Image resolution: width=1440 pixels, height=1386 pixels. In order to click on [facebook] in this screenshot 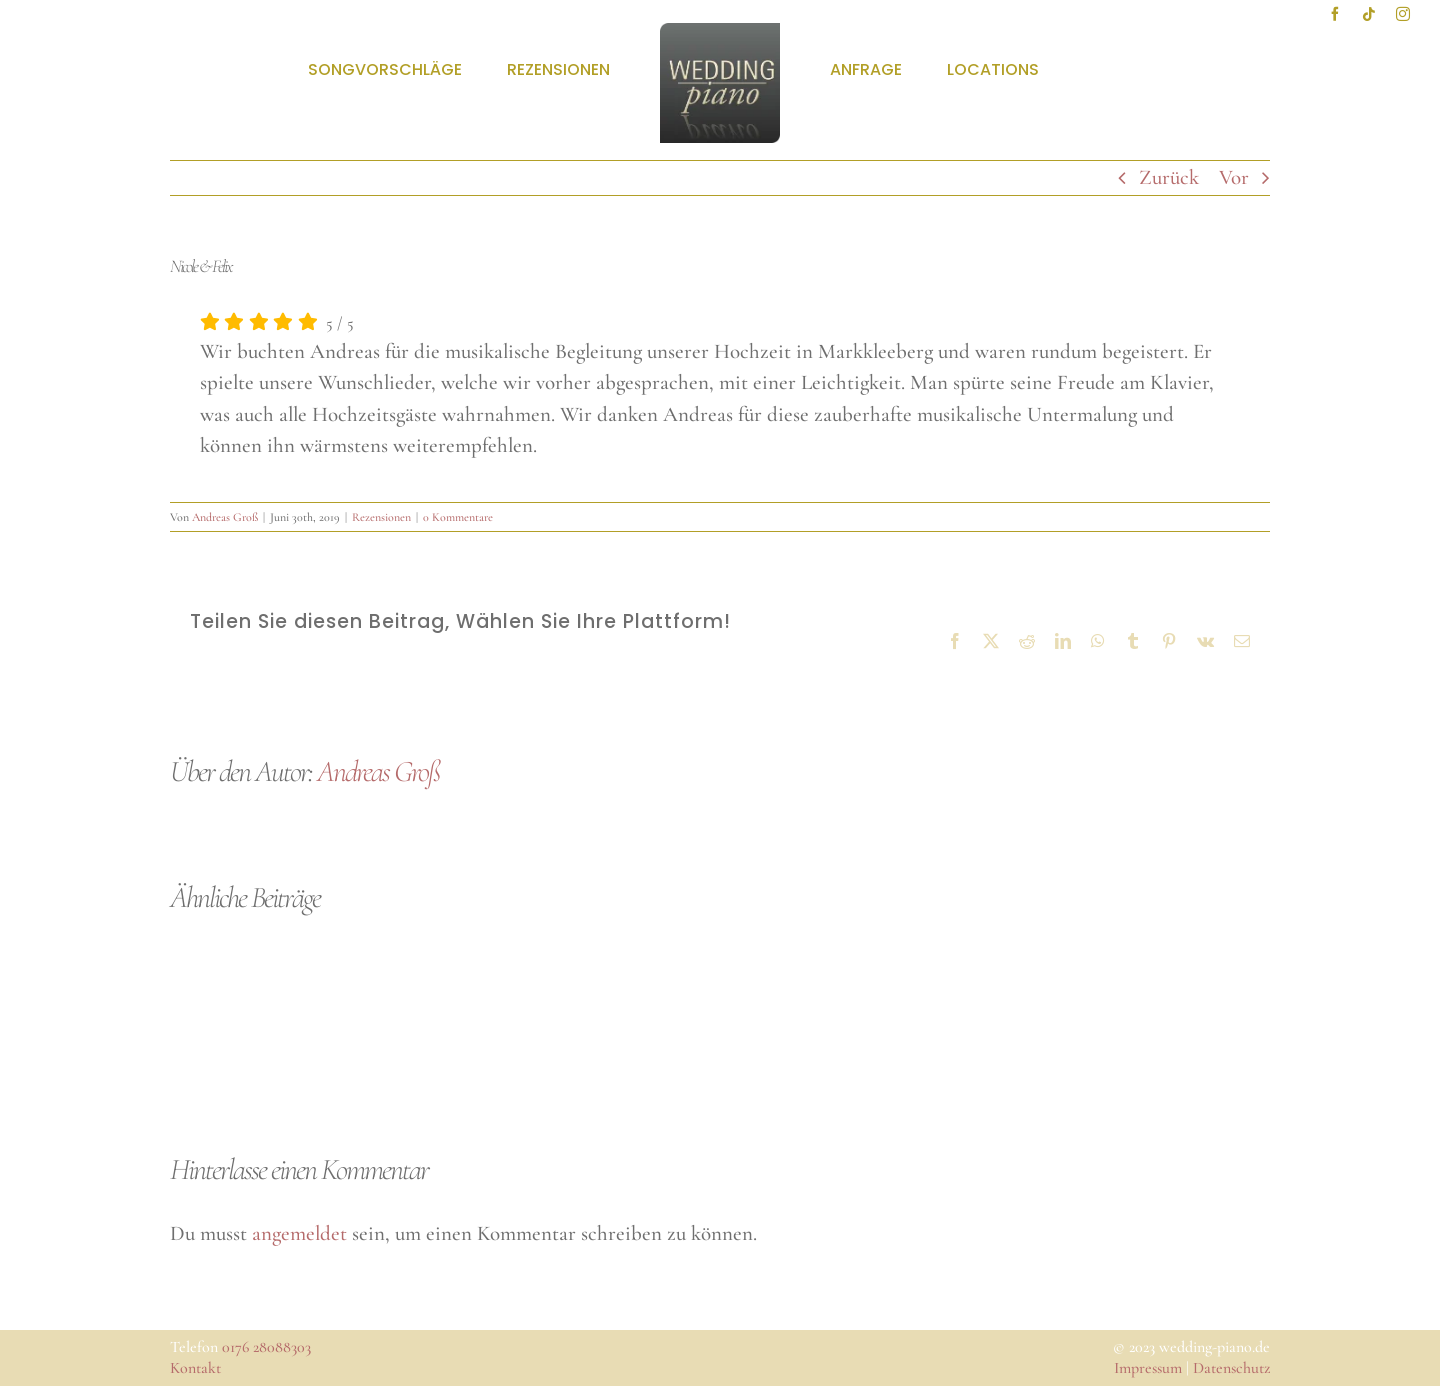, I will do `click(1335, 14)`.